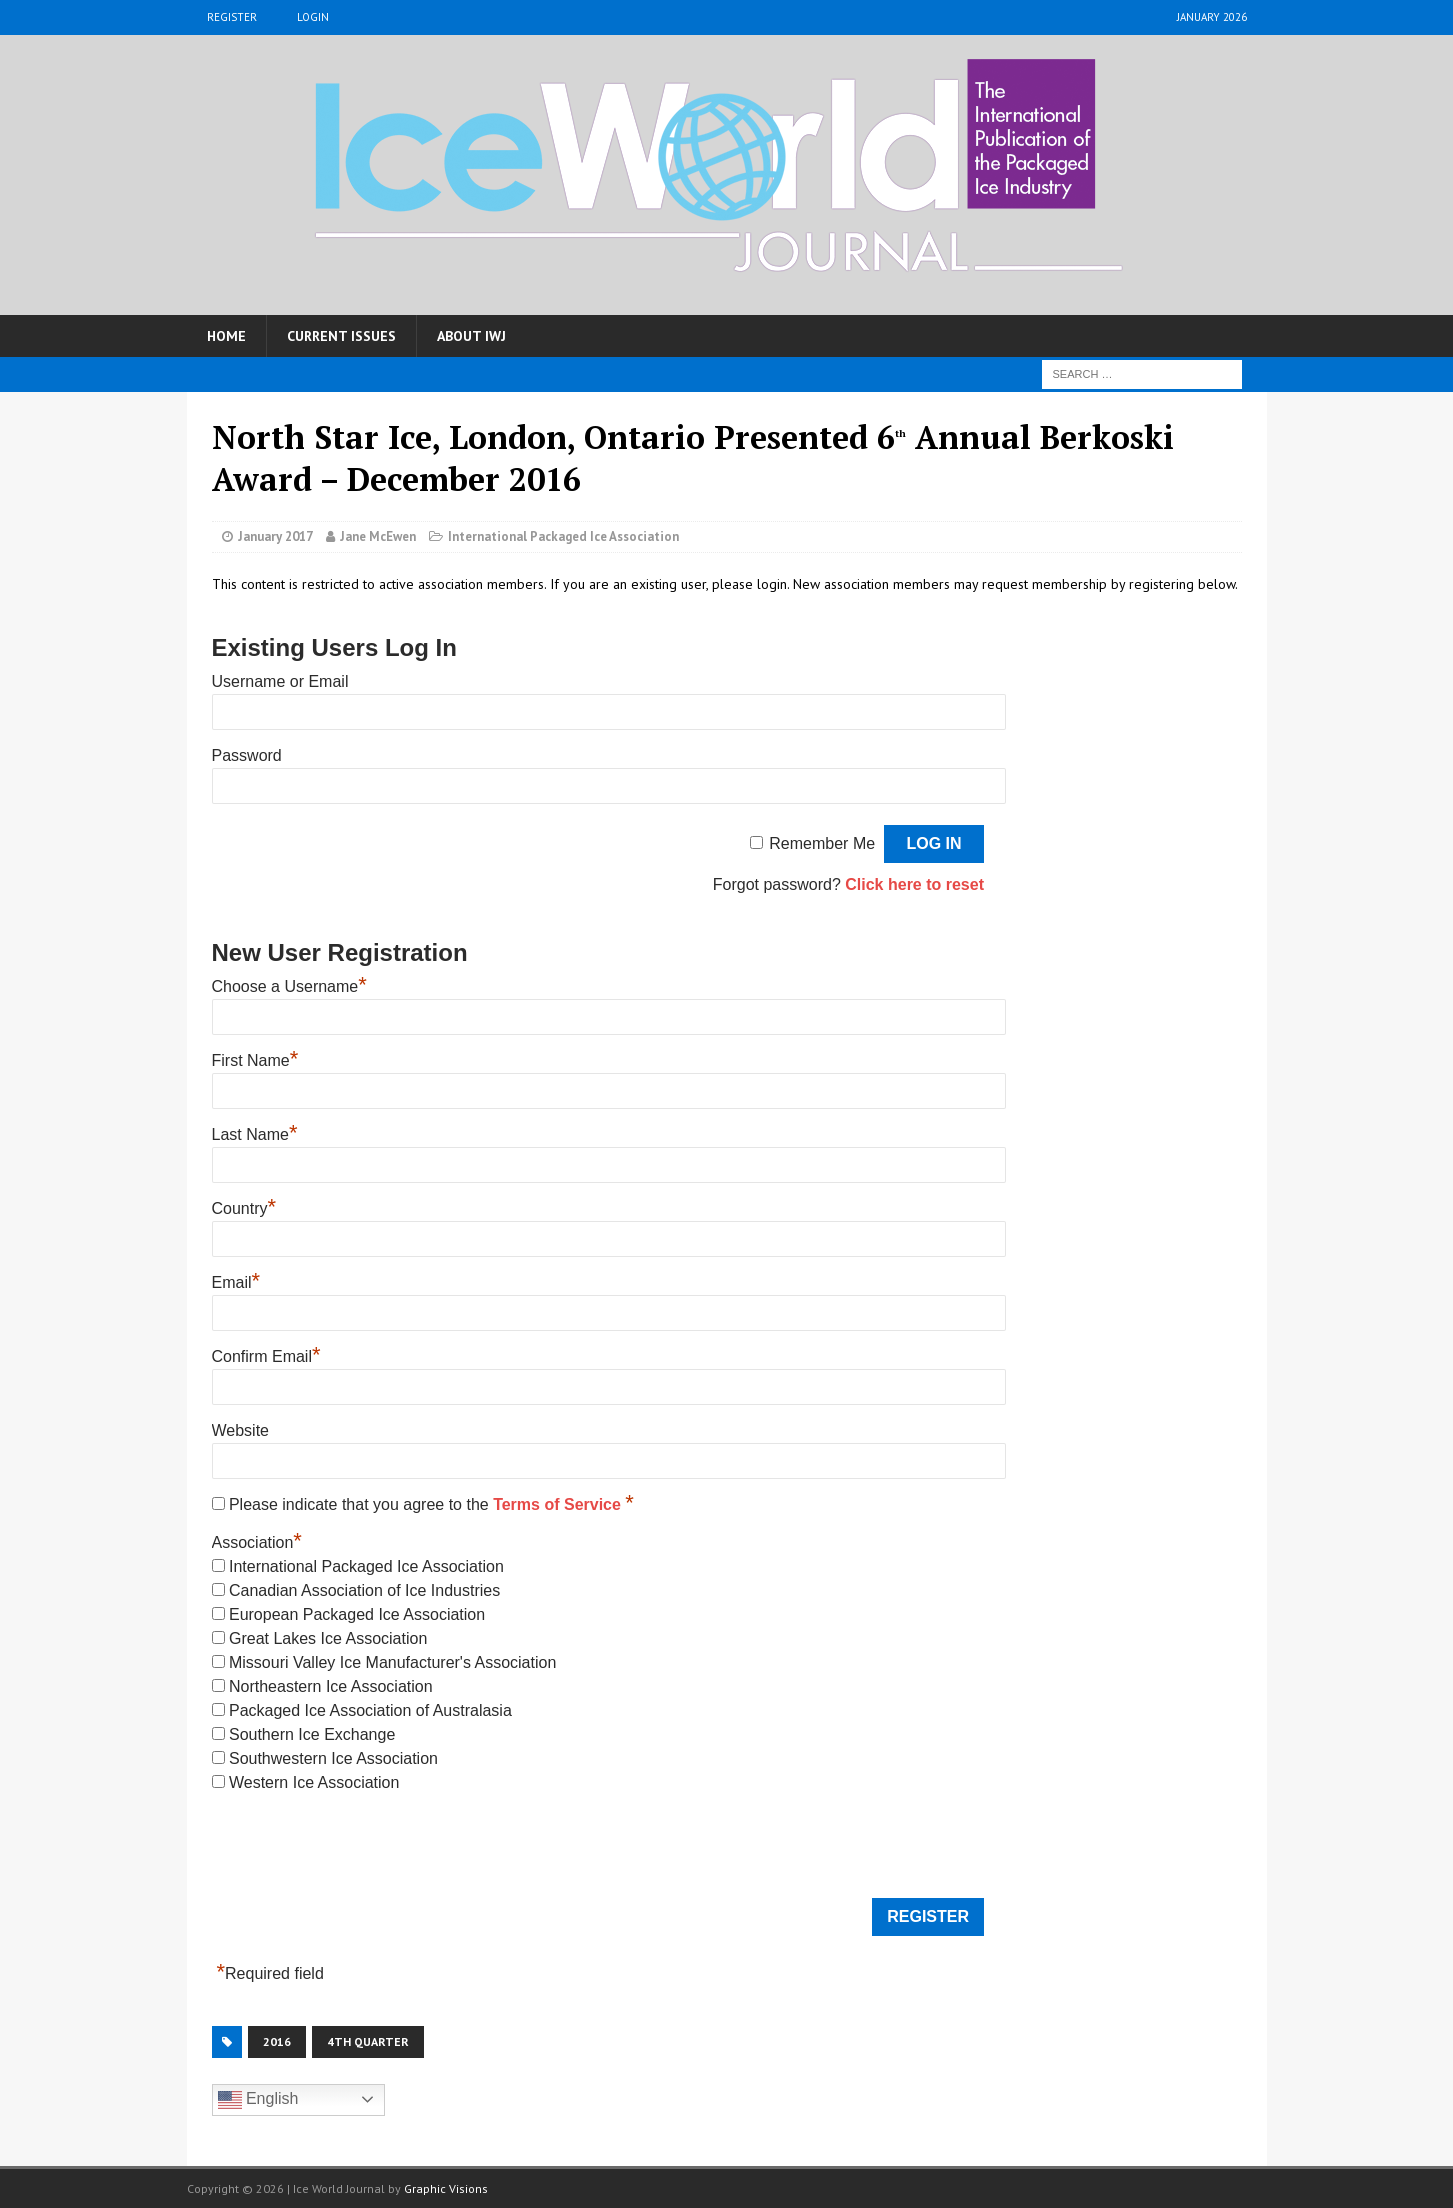 The image size is (1453, 2208). What do you see at coordinates (378, 536) in the screenshot?
I see `Jane McEwen` at bounding box center [378, 536].